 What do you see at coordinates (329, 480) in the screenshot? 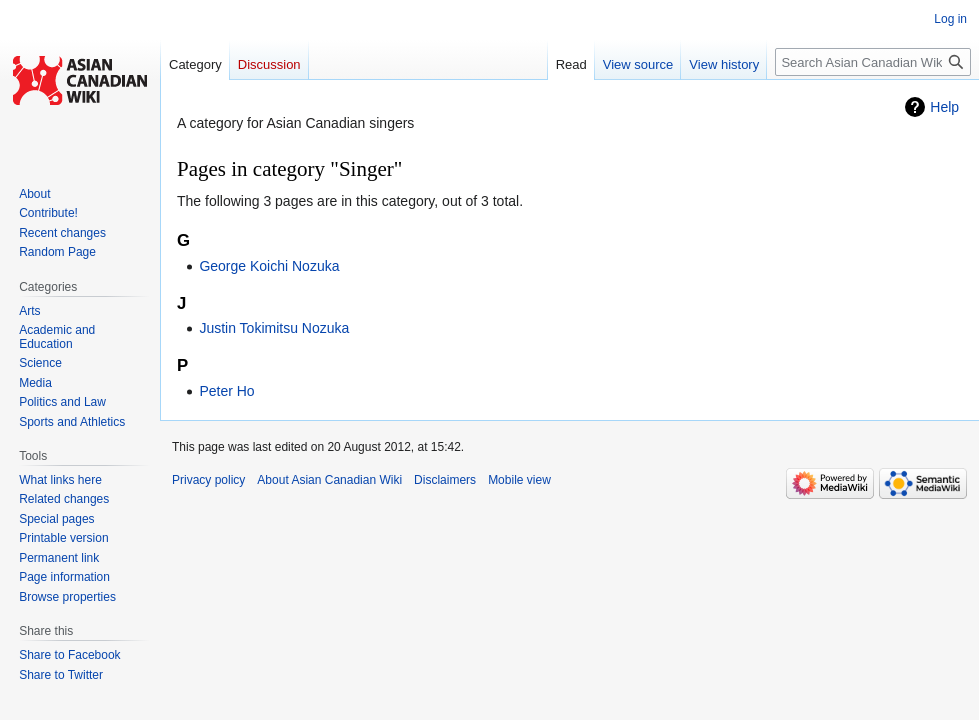
I see `About Asian Canadian Wiki` at bounding box center [329, 480].